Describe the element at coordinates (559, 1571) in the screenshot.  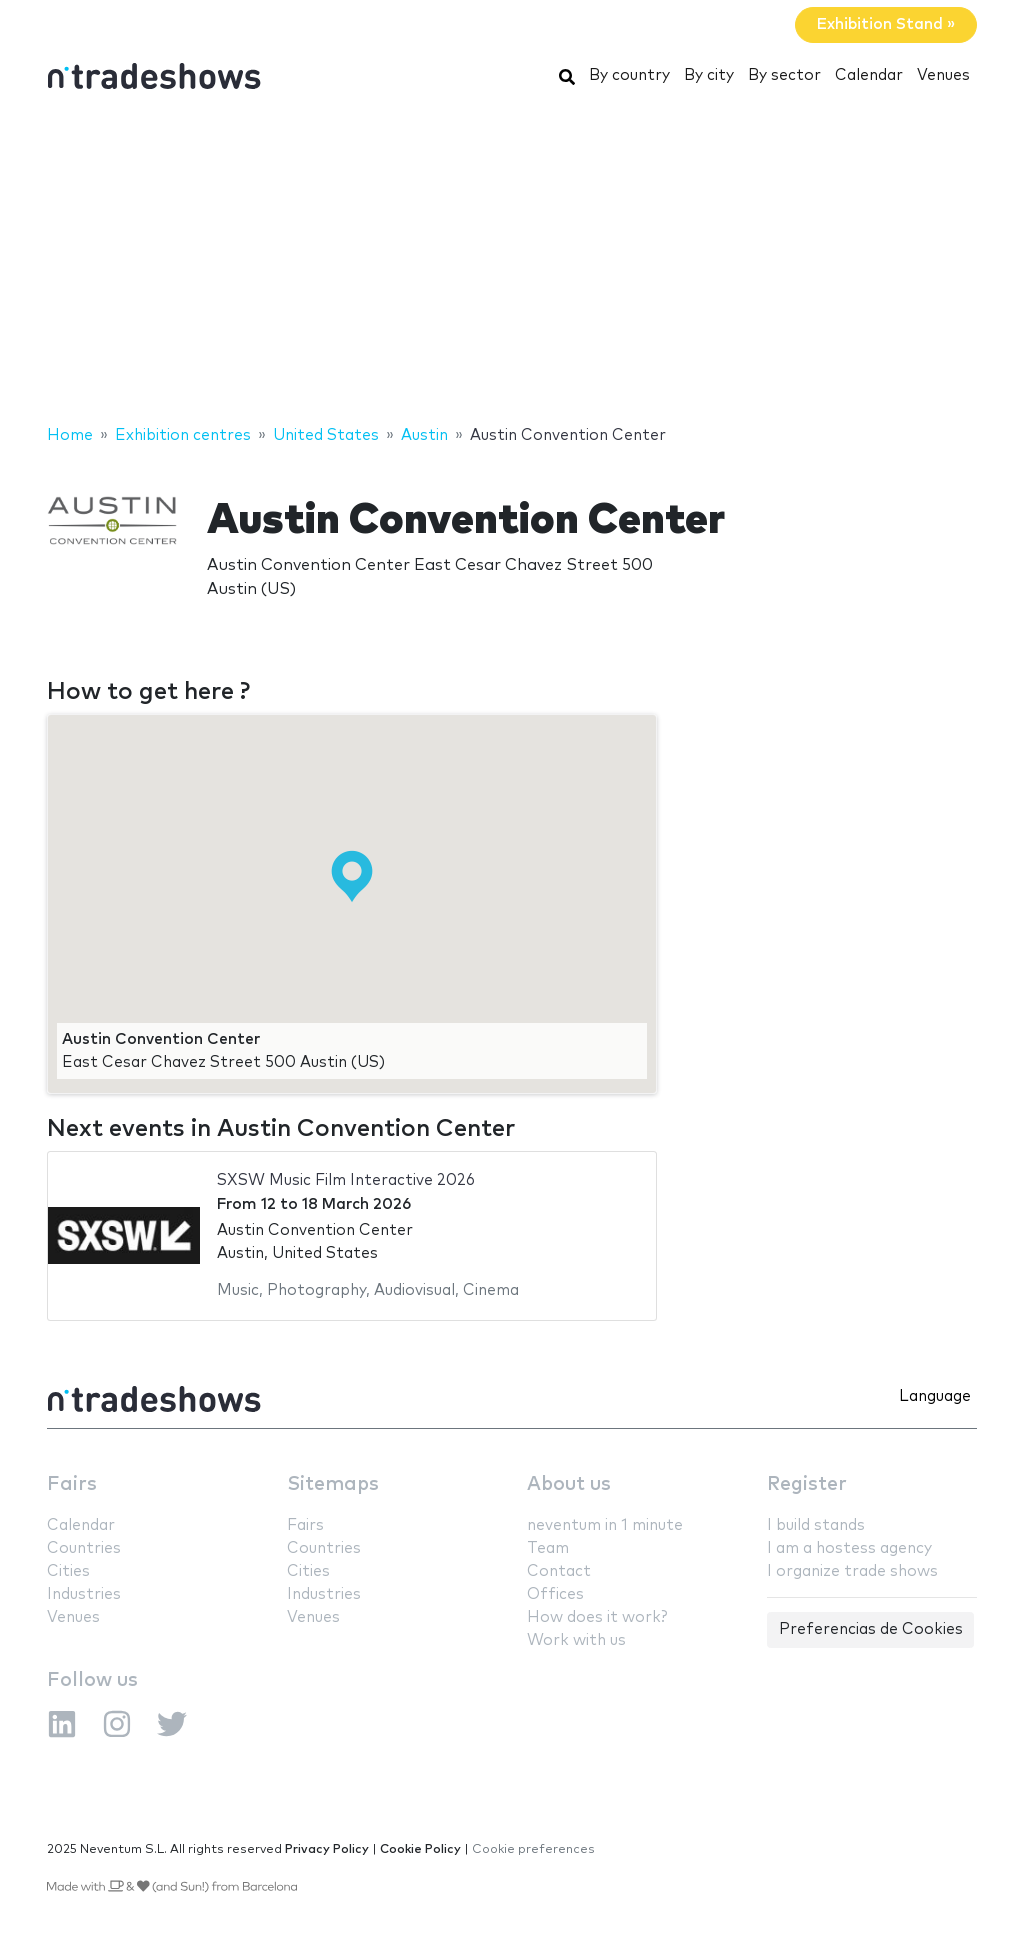
I see `Contact` at that location.